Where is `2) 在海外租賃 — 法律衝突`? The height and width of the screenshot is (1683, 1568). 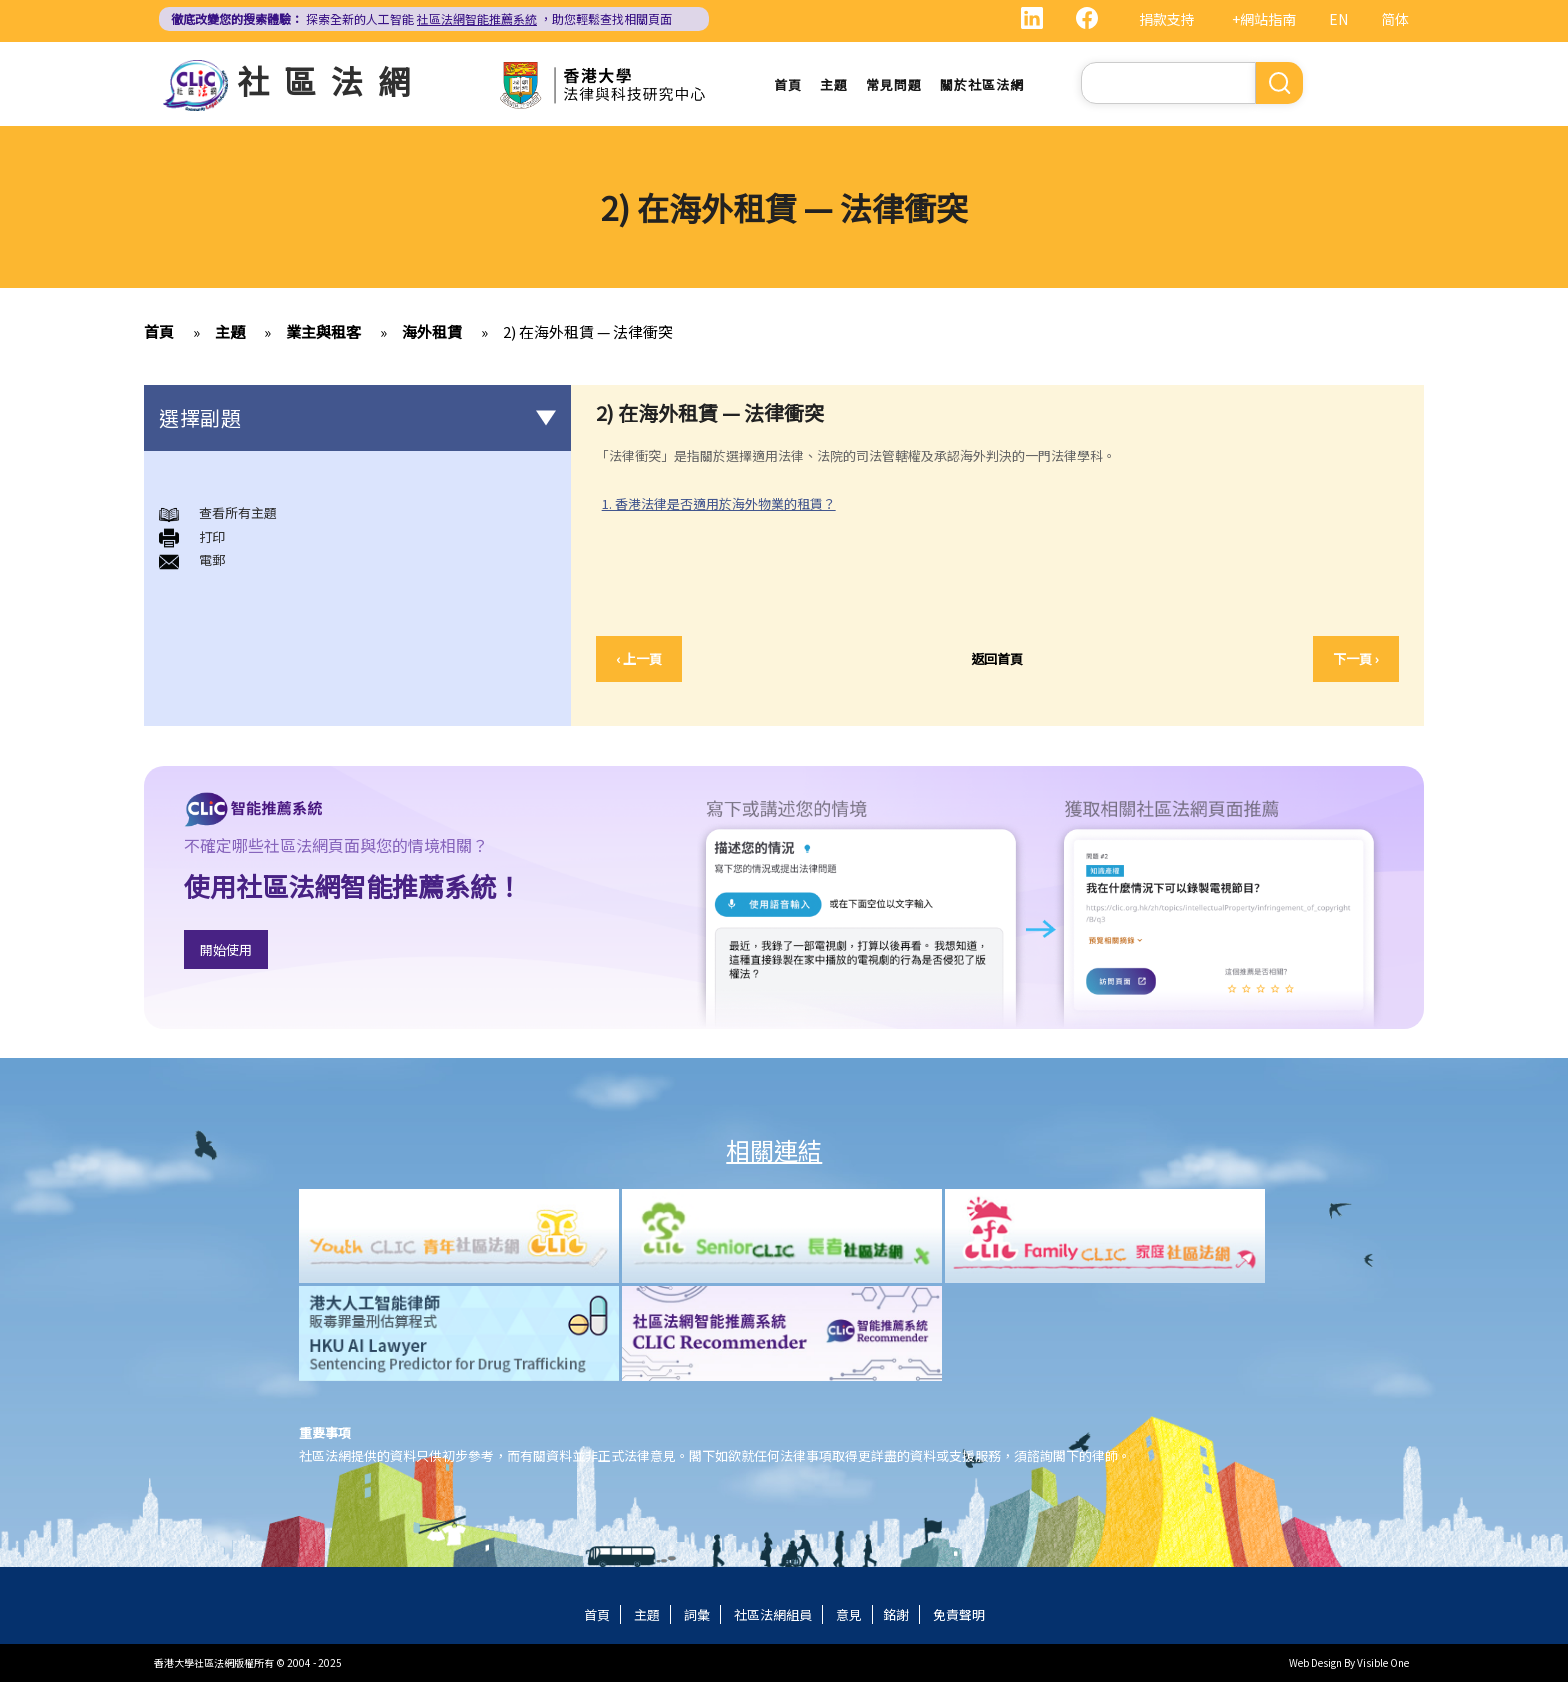 2) 在海外租賃 — 法律衝突 is located at coordinates (588, 332).